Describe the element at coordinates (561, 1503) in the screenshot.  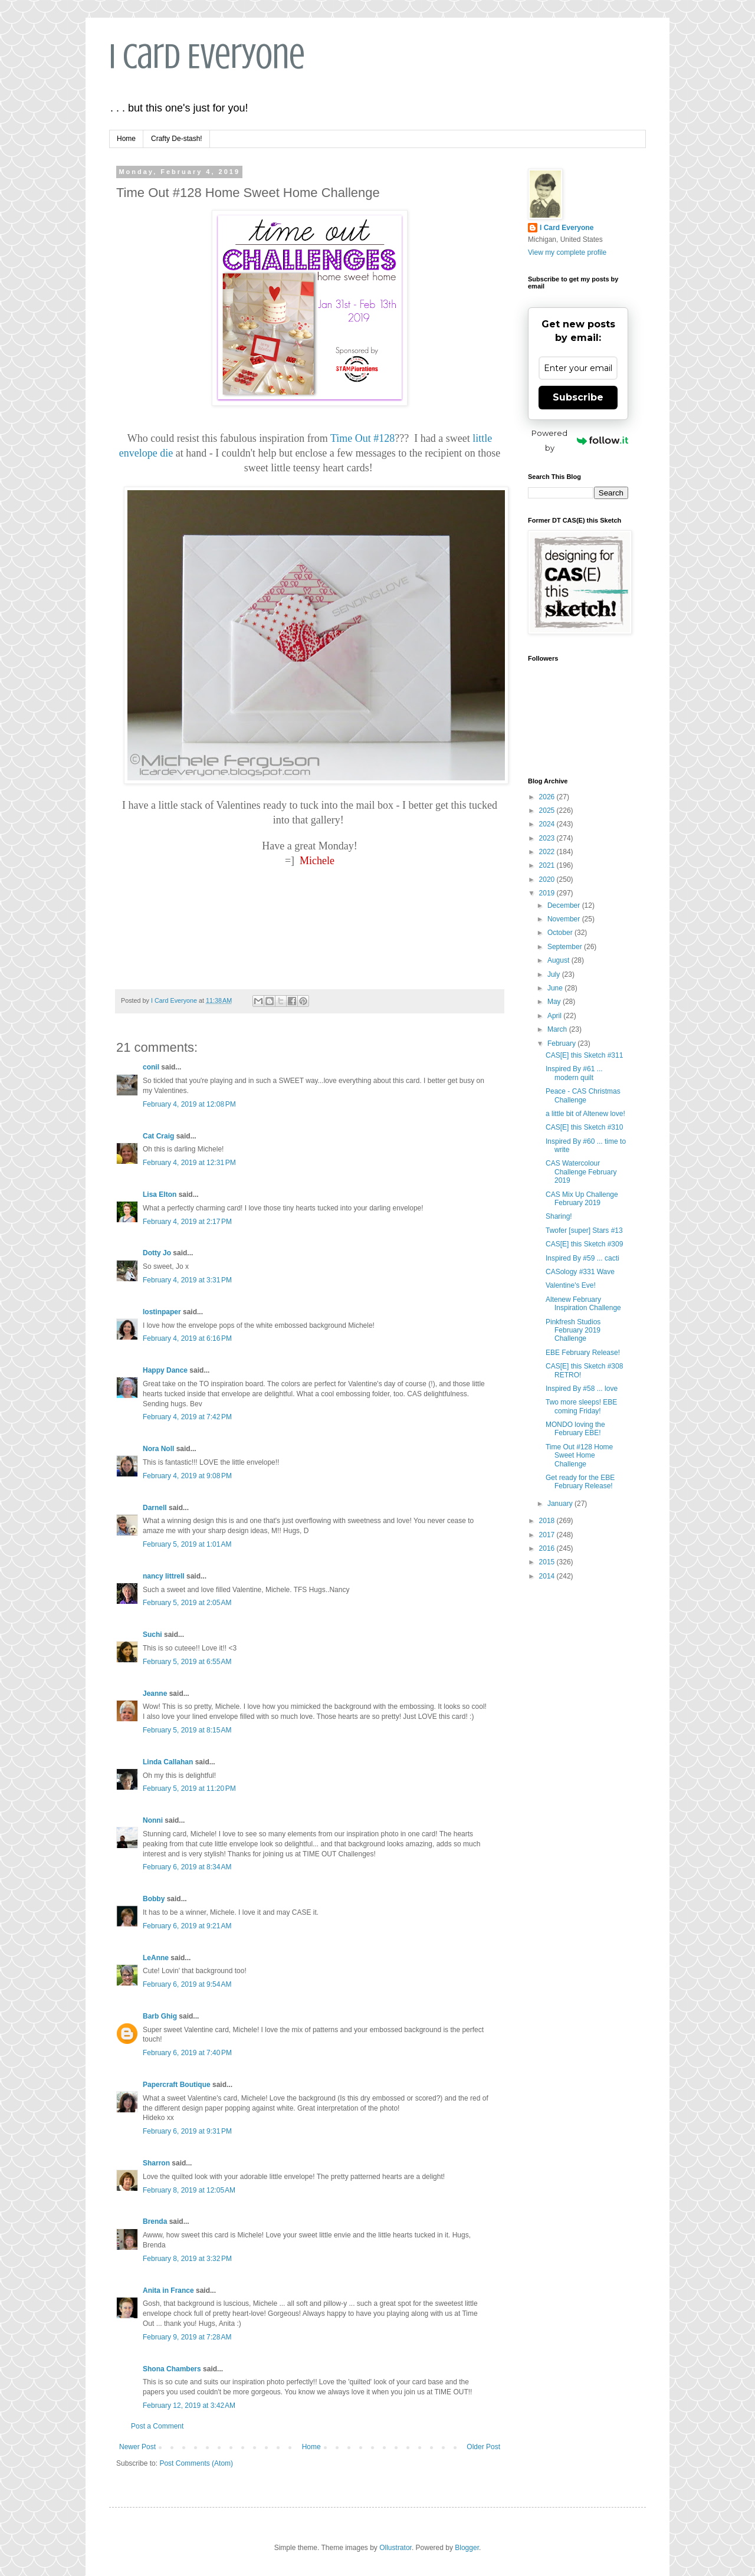
I see `January` at that location.